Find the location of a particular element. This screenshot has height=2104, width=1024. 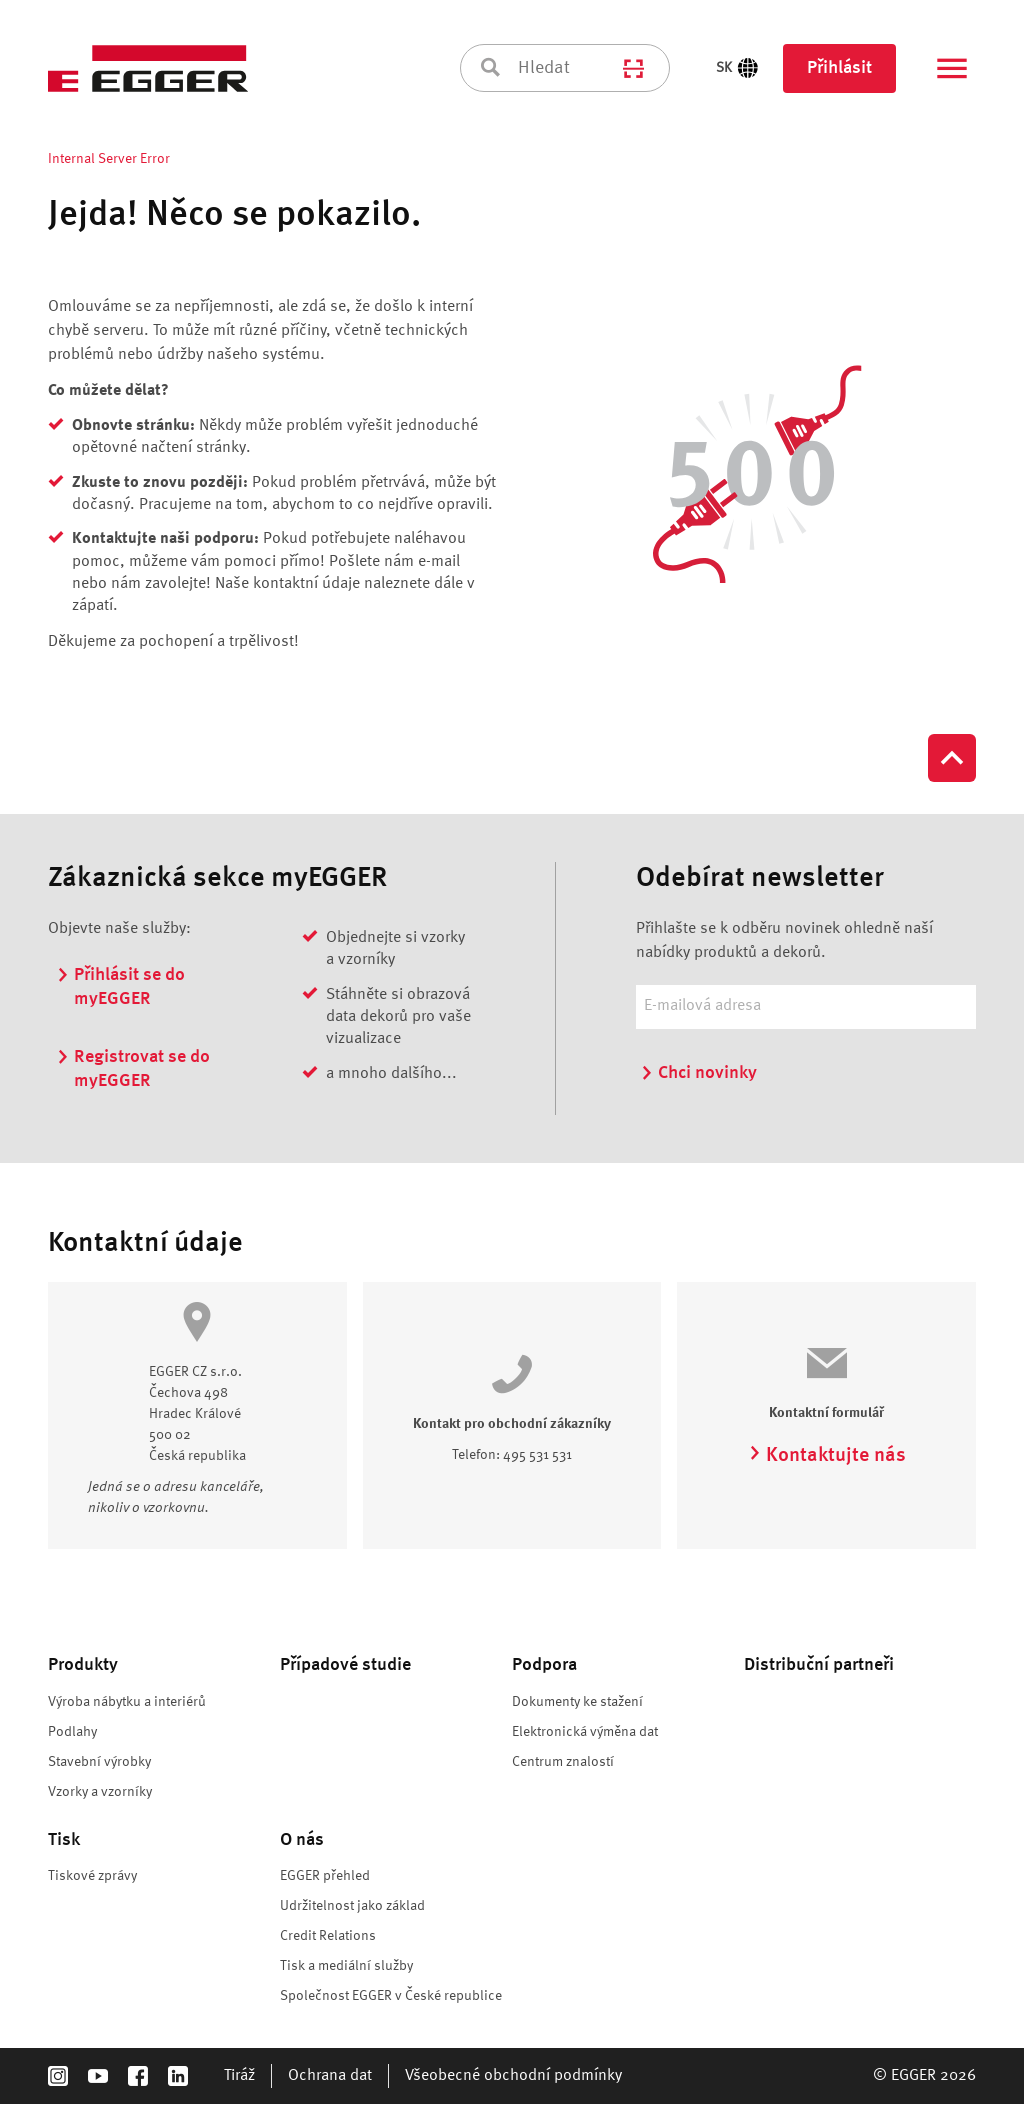

Přihlásit se do myEGGER is located at coordinates (120, 985).